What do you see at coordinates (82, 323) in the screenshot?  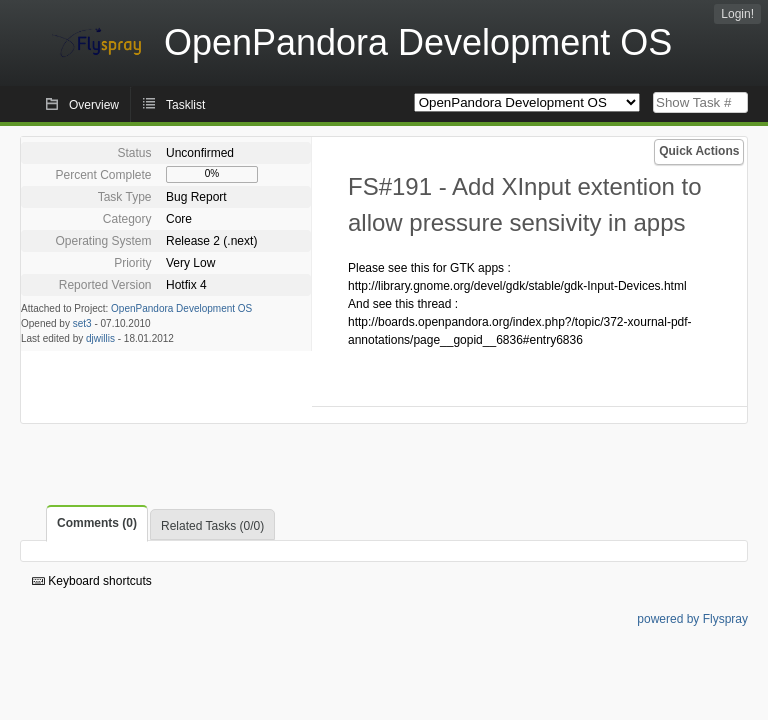 I see `set3` at bounding box center [82, 323].